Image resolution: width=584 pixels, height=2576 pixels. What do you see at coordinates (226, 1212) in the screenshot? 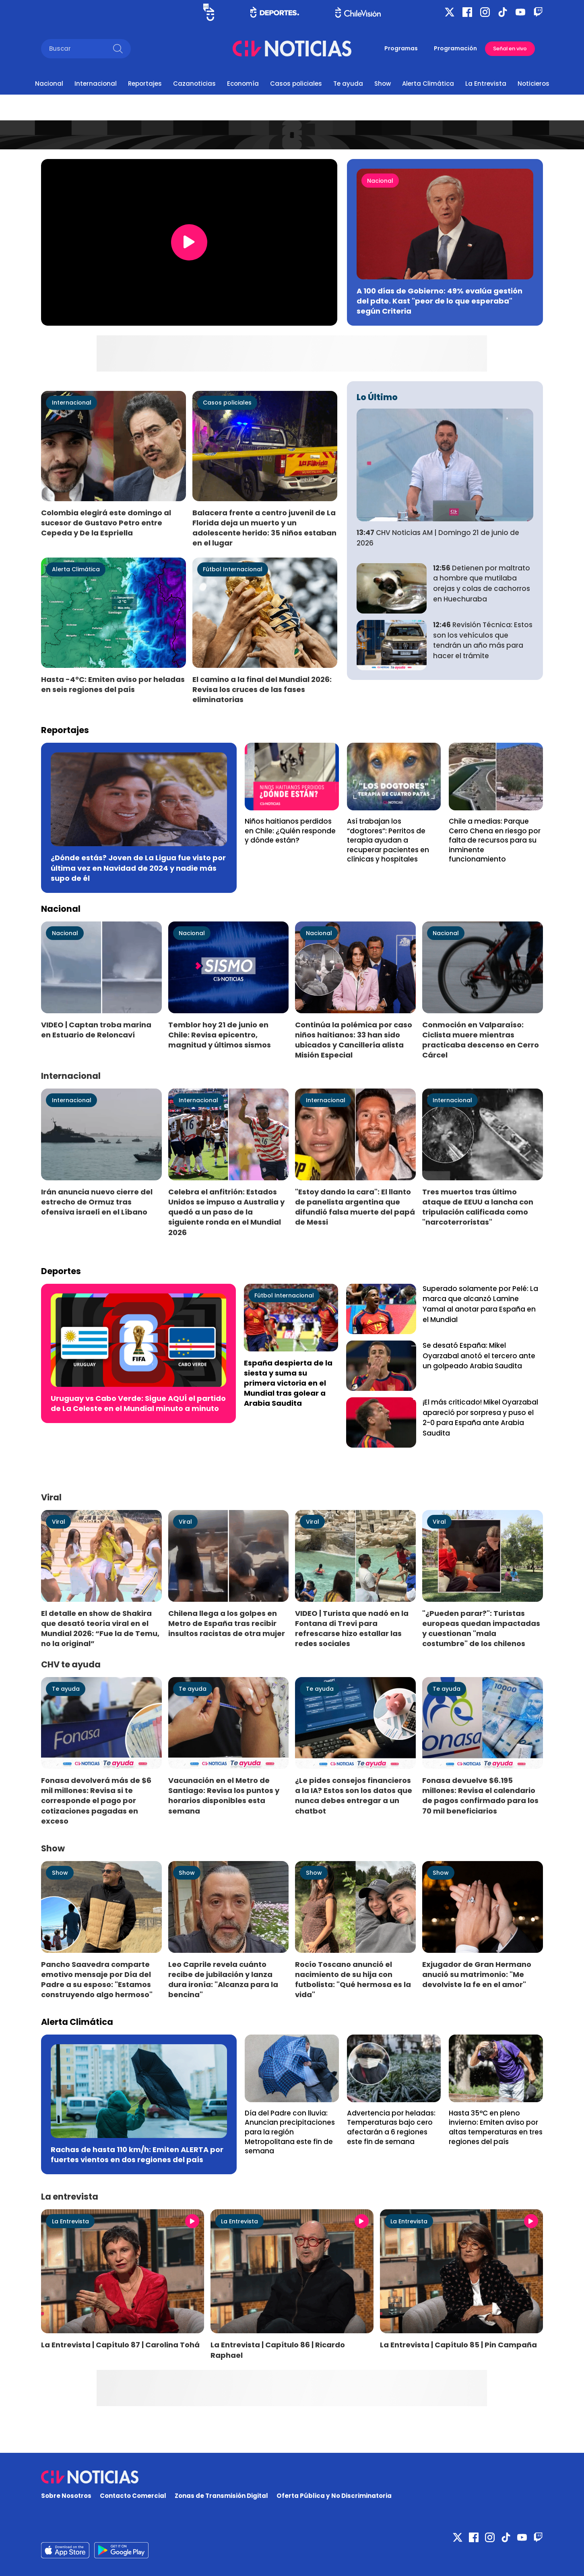
I see `Celebra el anfitrión: Estados Unidos se impuso a Australia y quedó a un paso de la siguiente ronda en el Mundial 2026` at bounding box center [226, 1212].